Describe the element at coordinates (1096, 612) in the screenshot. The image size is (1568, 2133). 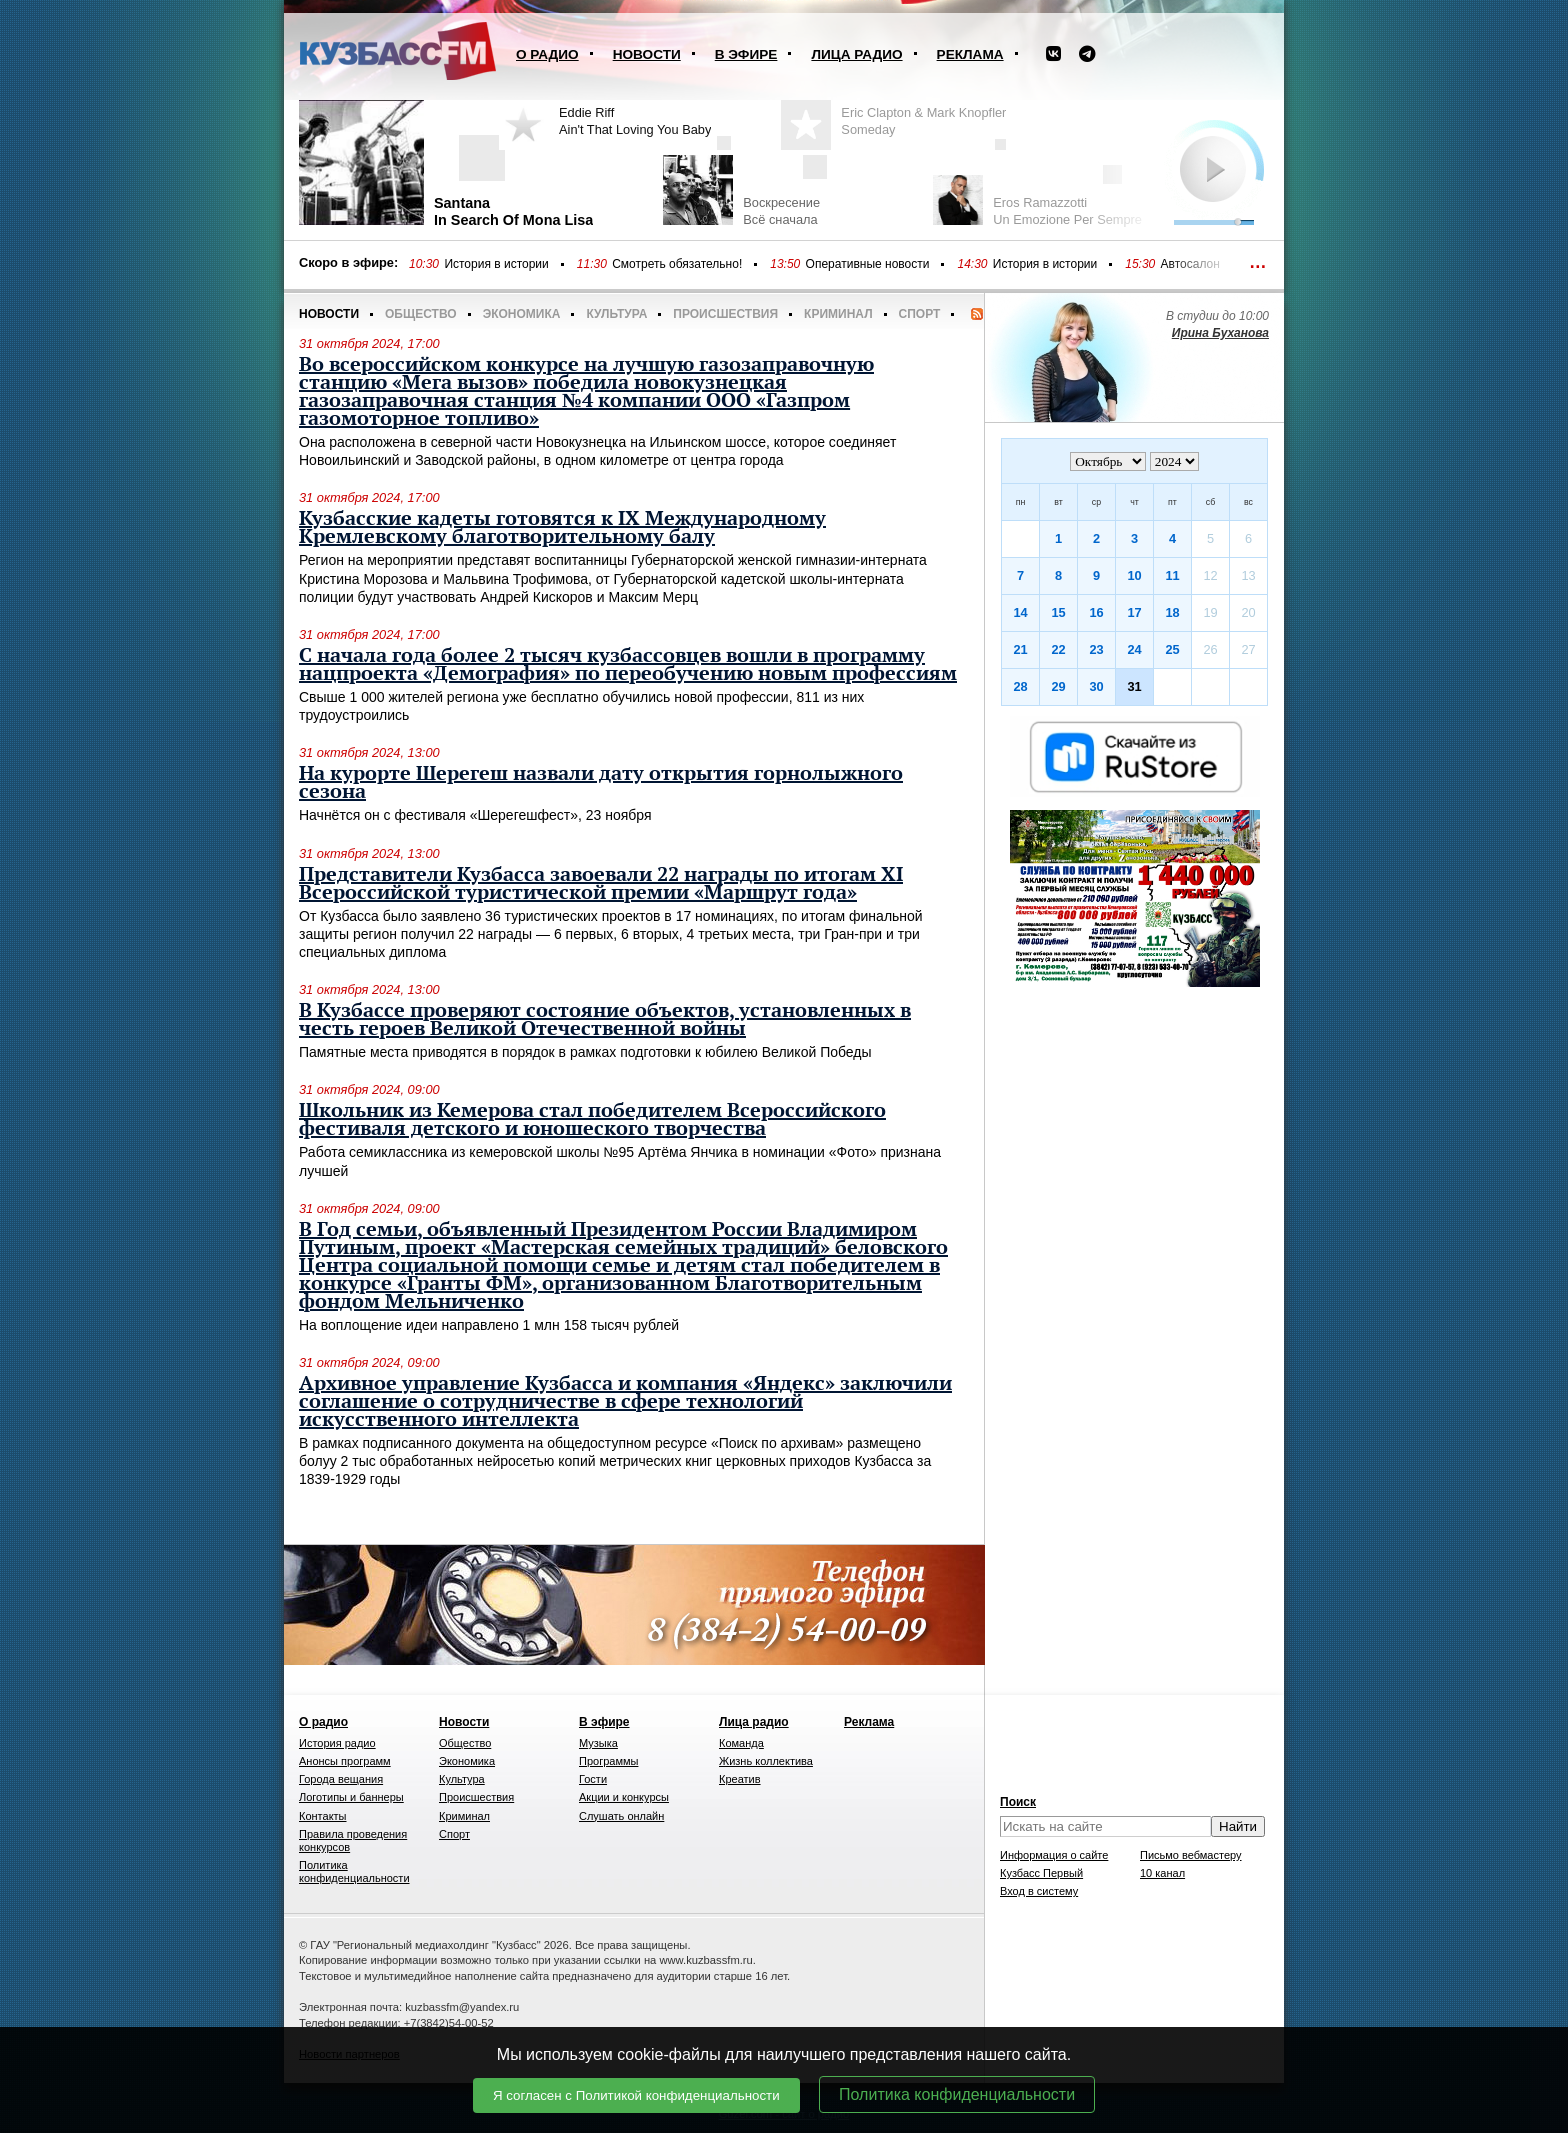
I see `16` at that location.